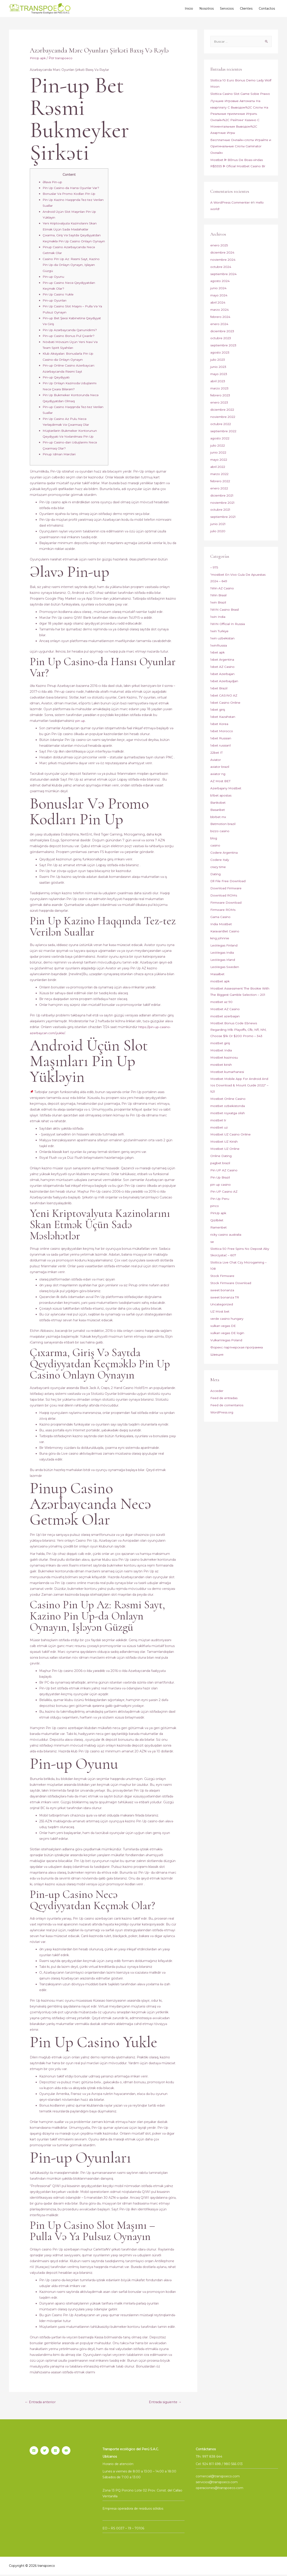 This screenshot has height=2576, width=287. Describe the element at coordinates (239, 1019) in the screenshot. I see `Mostbet Bonus Code Ebnews Regarding Mlb Playoffs, Cfb, Nfl, Nhl, Choose $1k Or $200 Promo – 343` at that location.